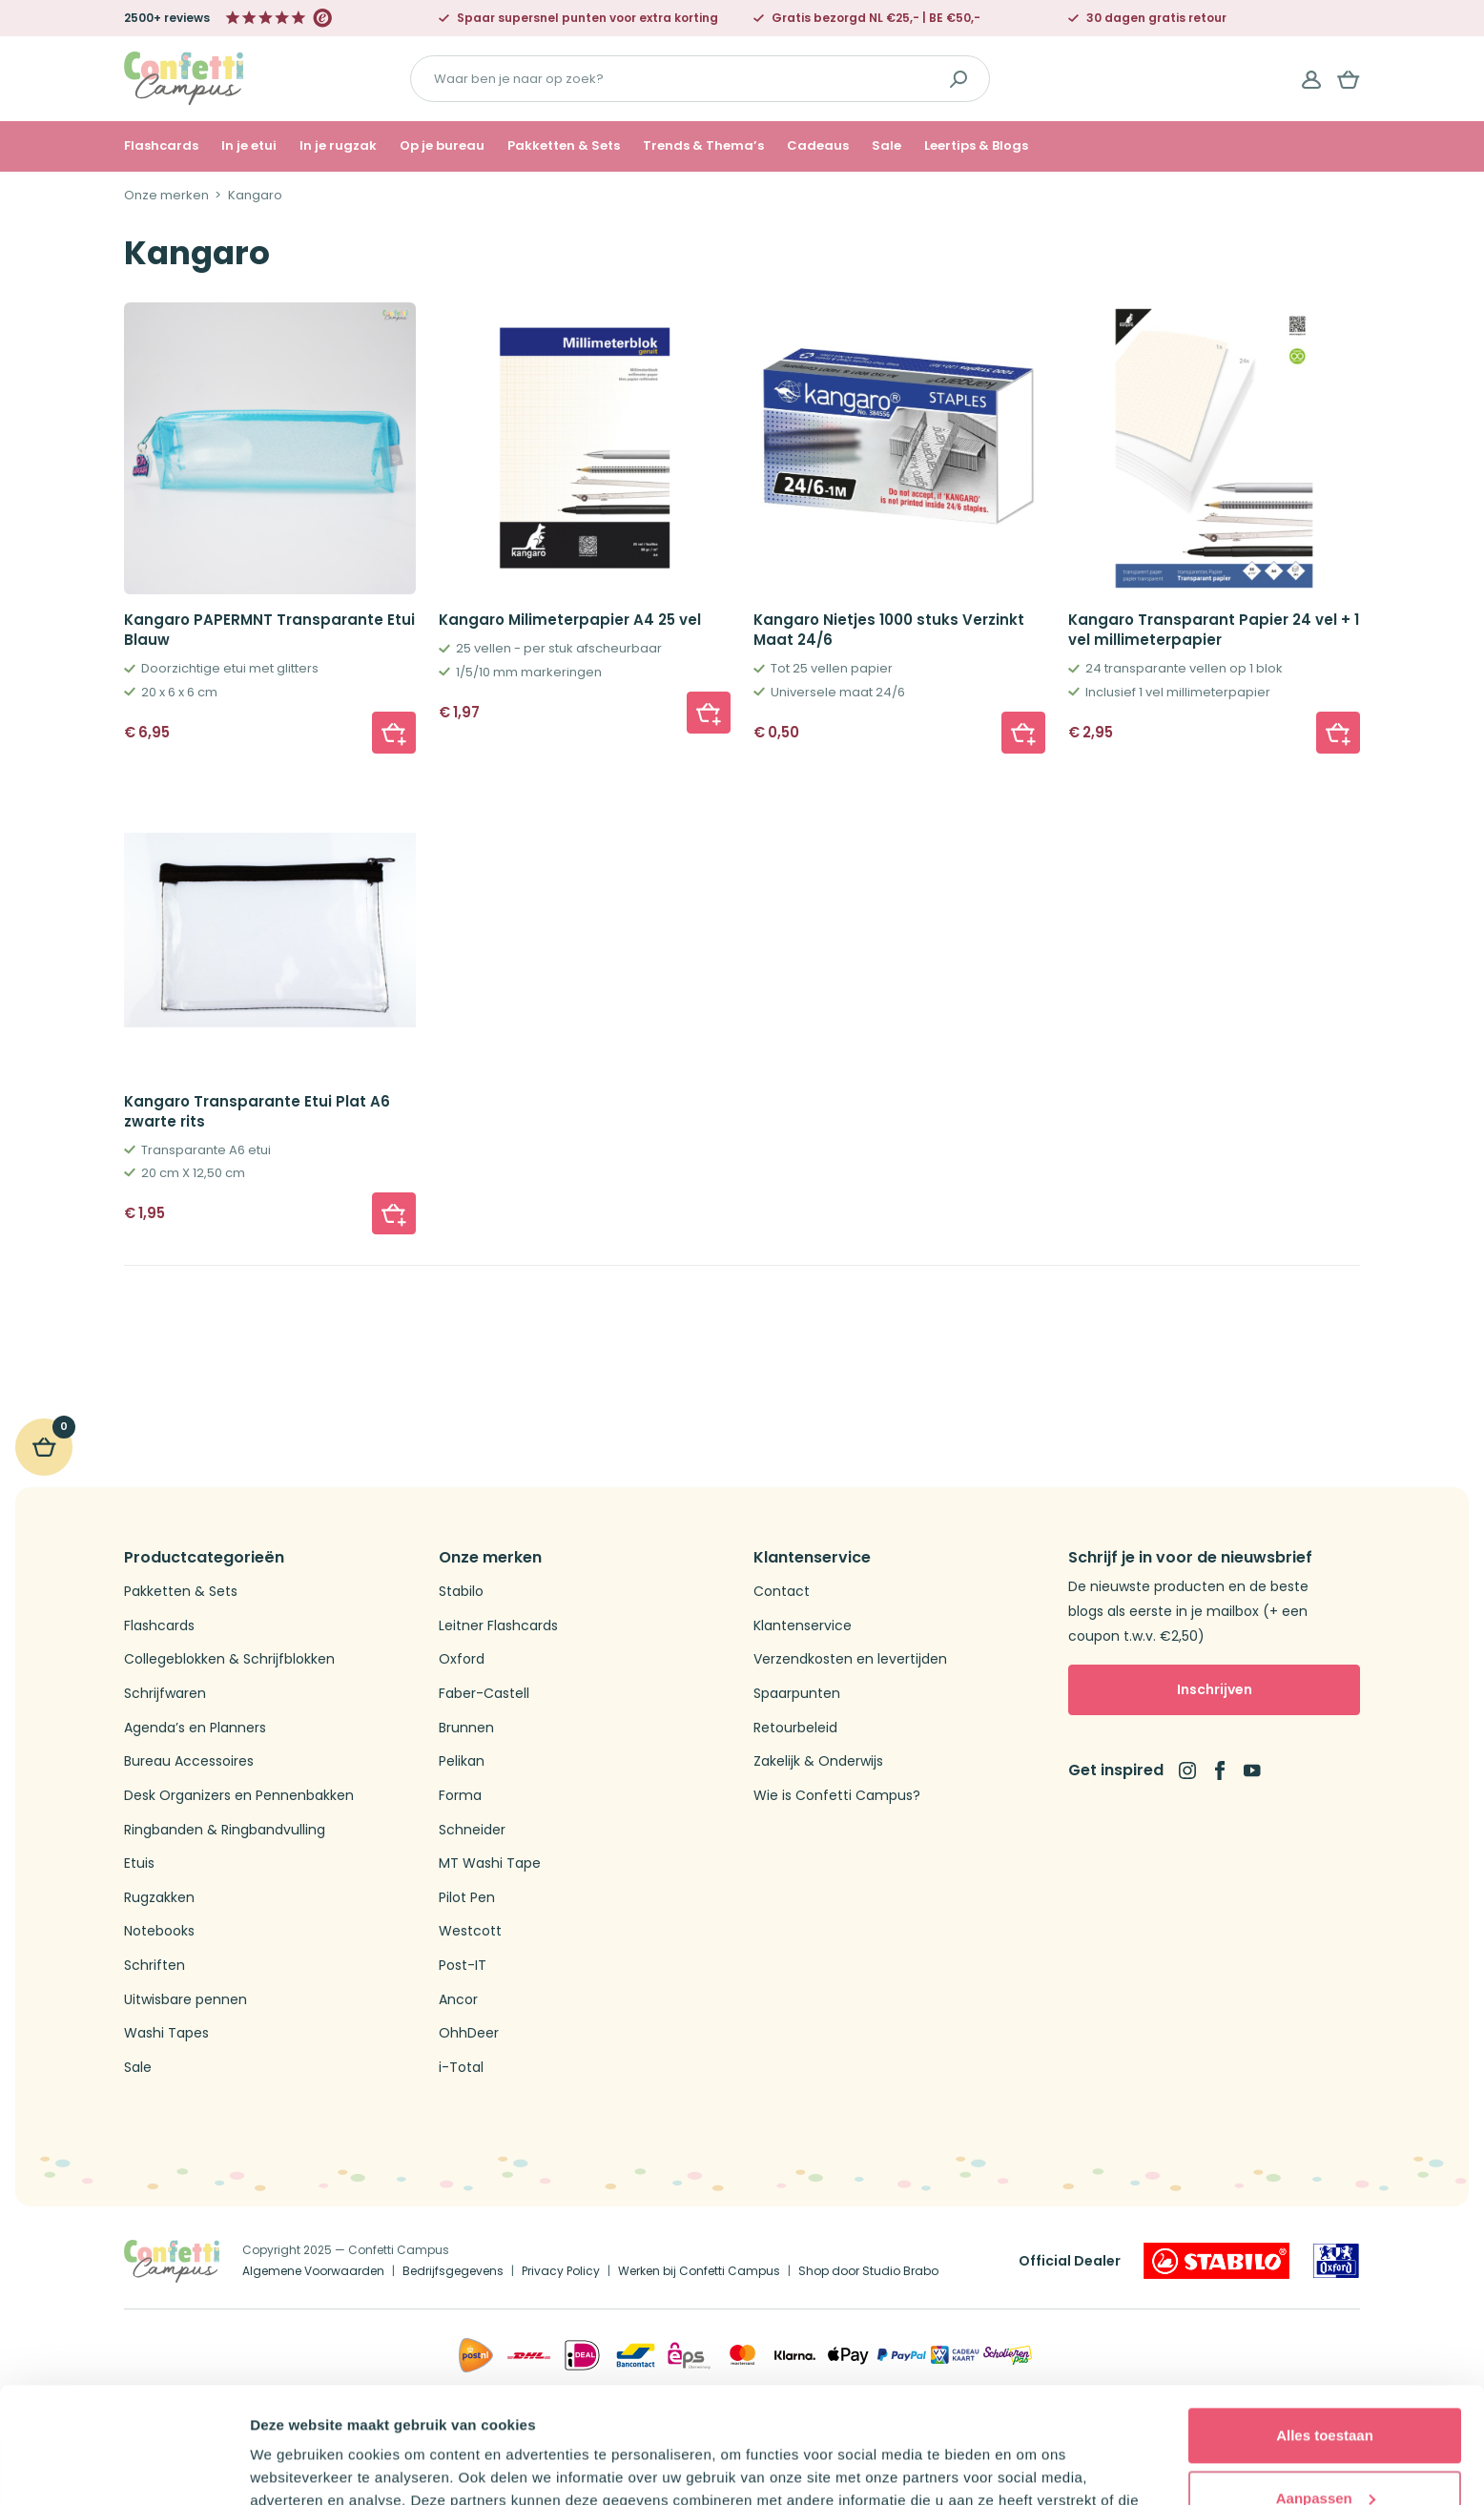  I want to click on Wie is Confetti Campus?, so click(836, 1796).